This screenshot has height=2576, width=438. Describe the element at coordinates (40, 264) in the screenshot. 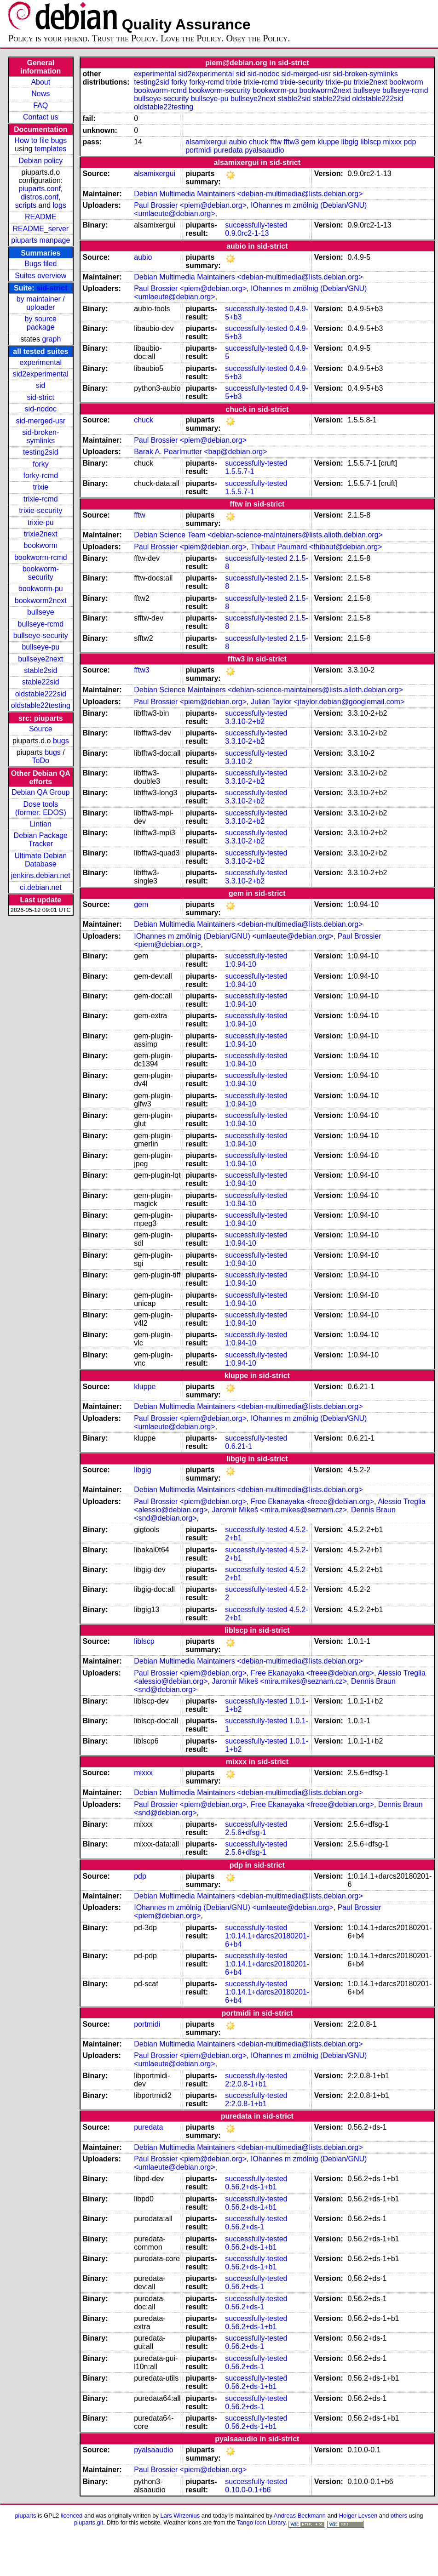

I see `Bugs filed` at that location.